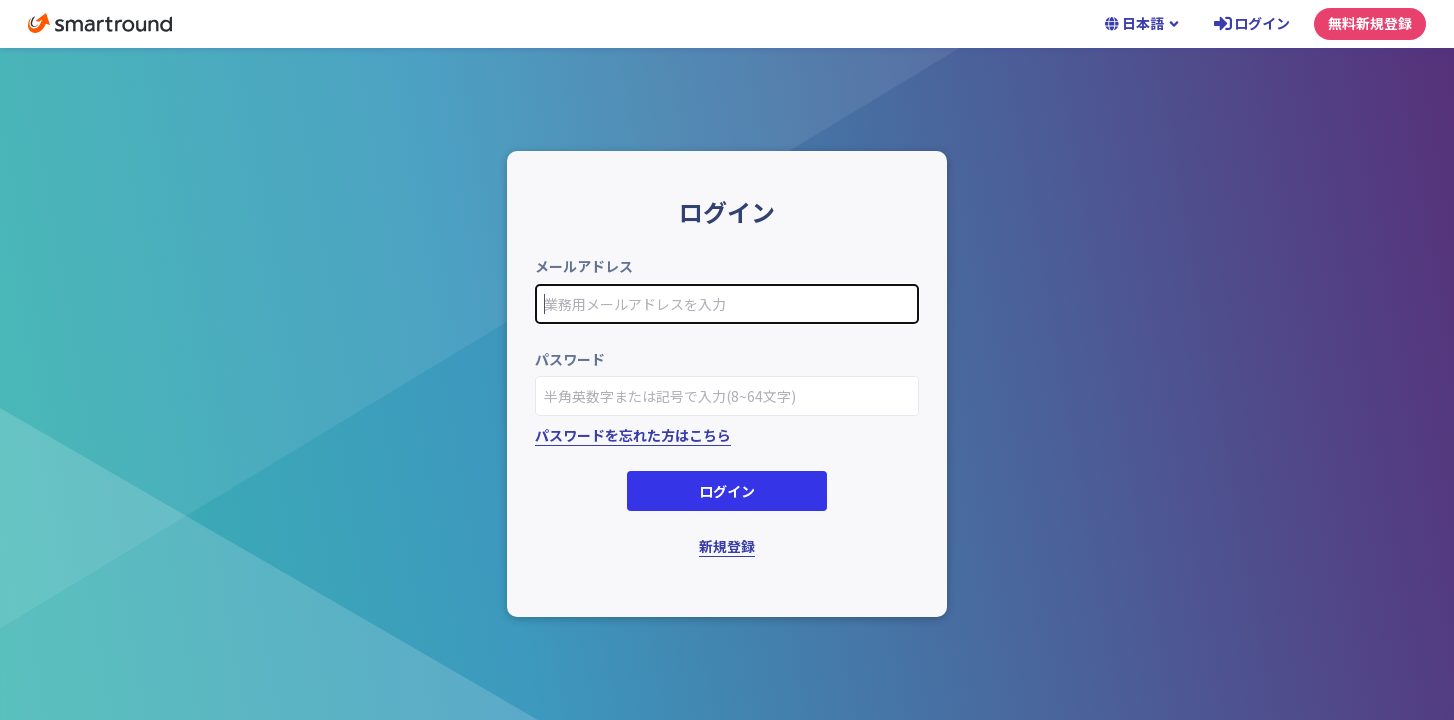 This screenshot has height=720, width=1454. Describe the element at coordinates (1143, 23) in the screenshot. I see `日本語` at that location.